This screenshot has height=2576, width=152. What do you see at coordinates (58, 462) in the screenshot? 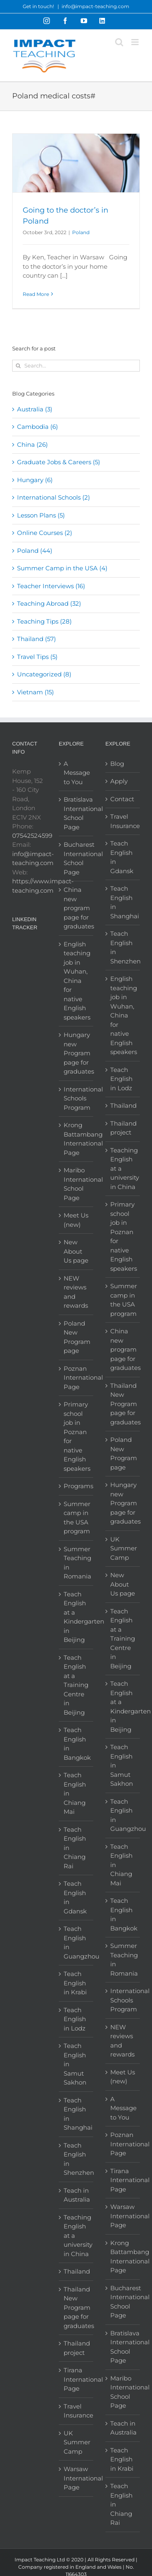
I see `Graduate Jobs & Careers (5)` at bounding box center [58, 462].